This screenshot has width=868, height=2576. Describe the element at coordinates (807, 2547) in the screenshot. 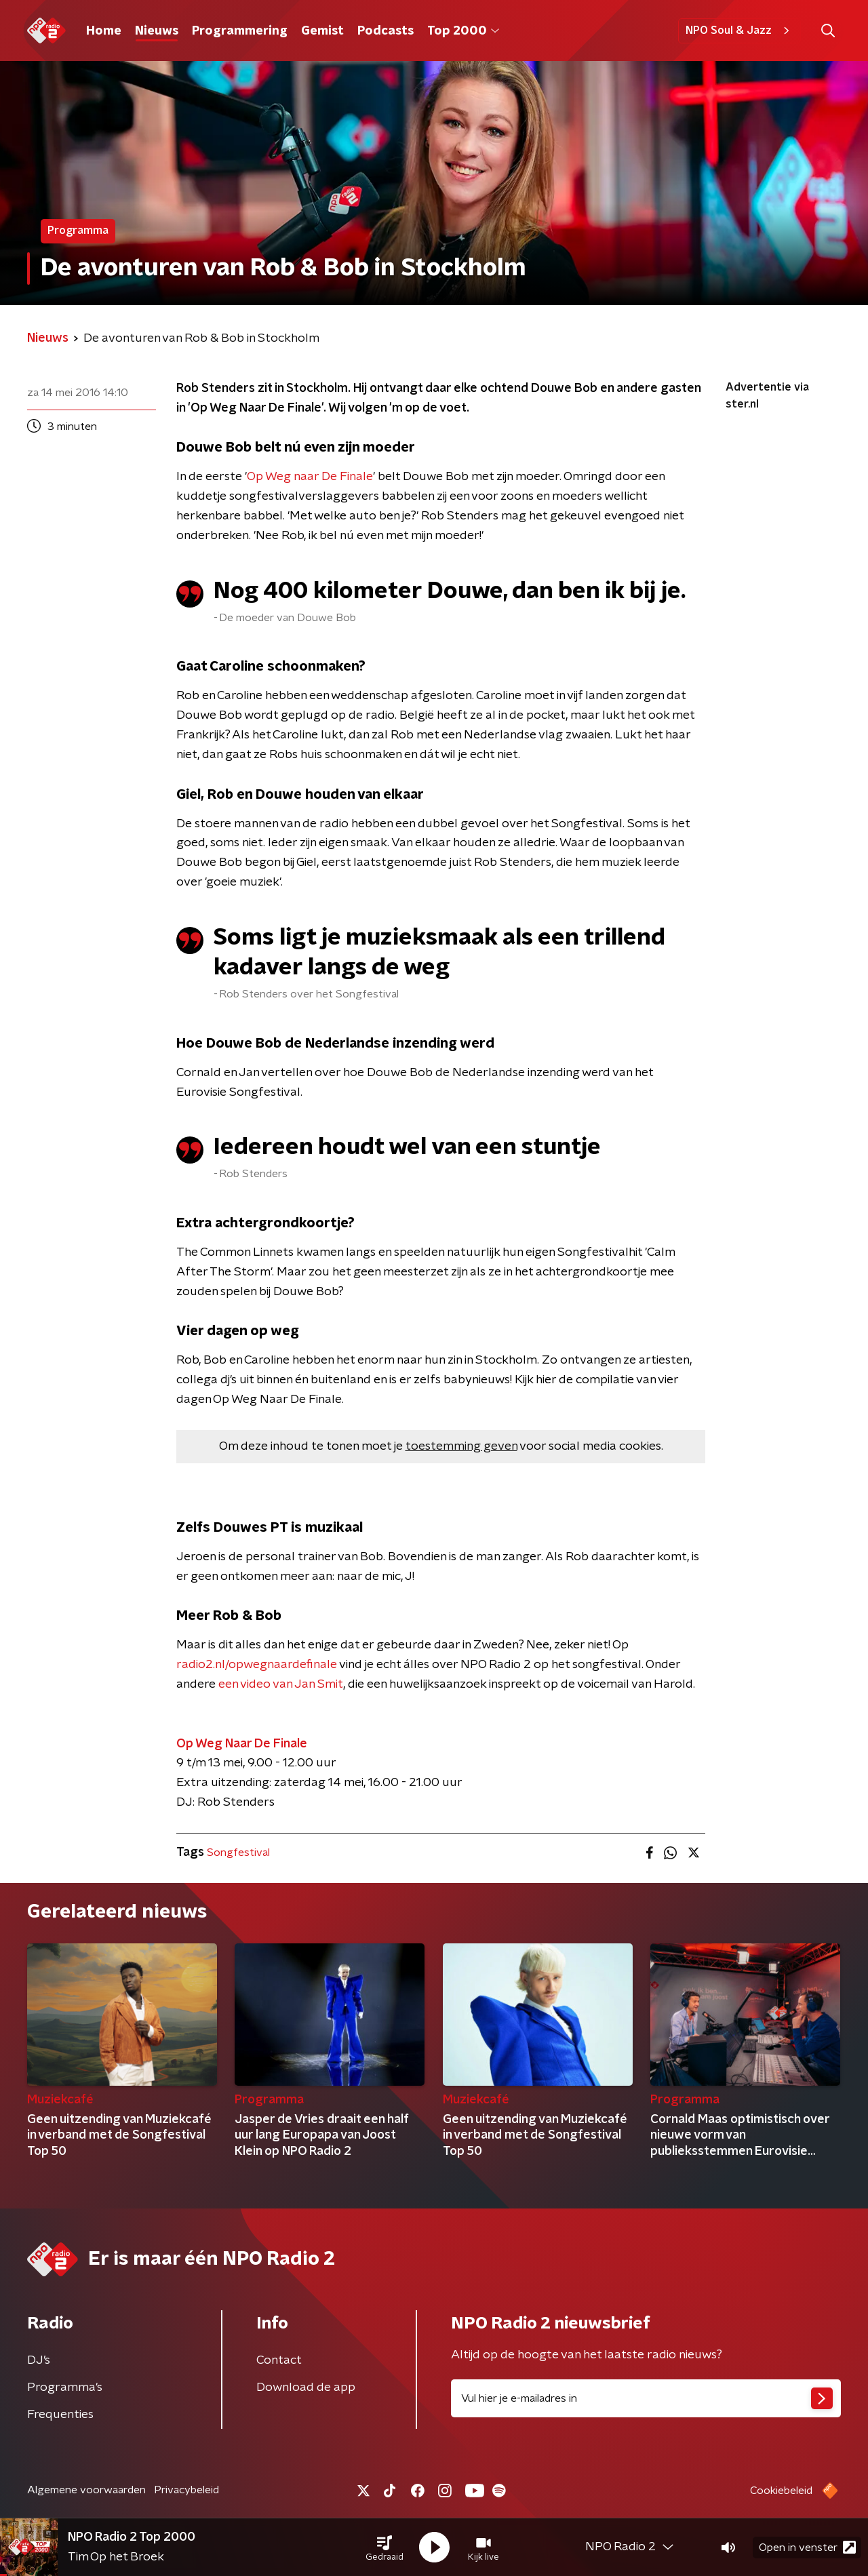

I see `Open in venster [button]` at that location.